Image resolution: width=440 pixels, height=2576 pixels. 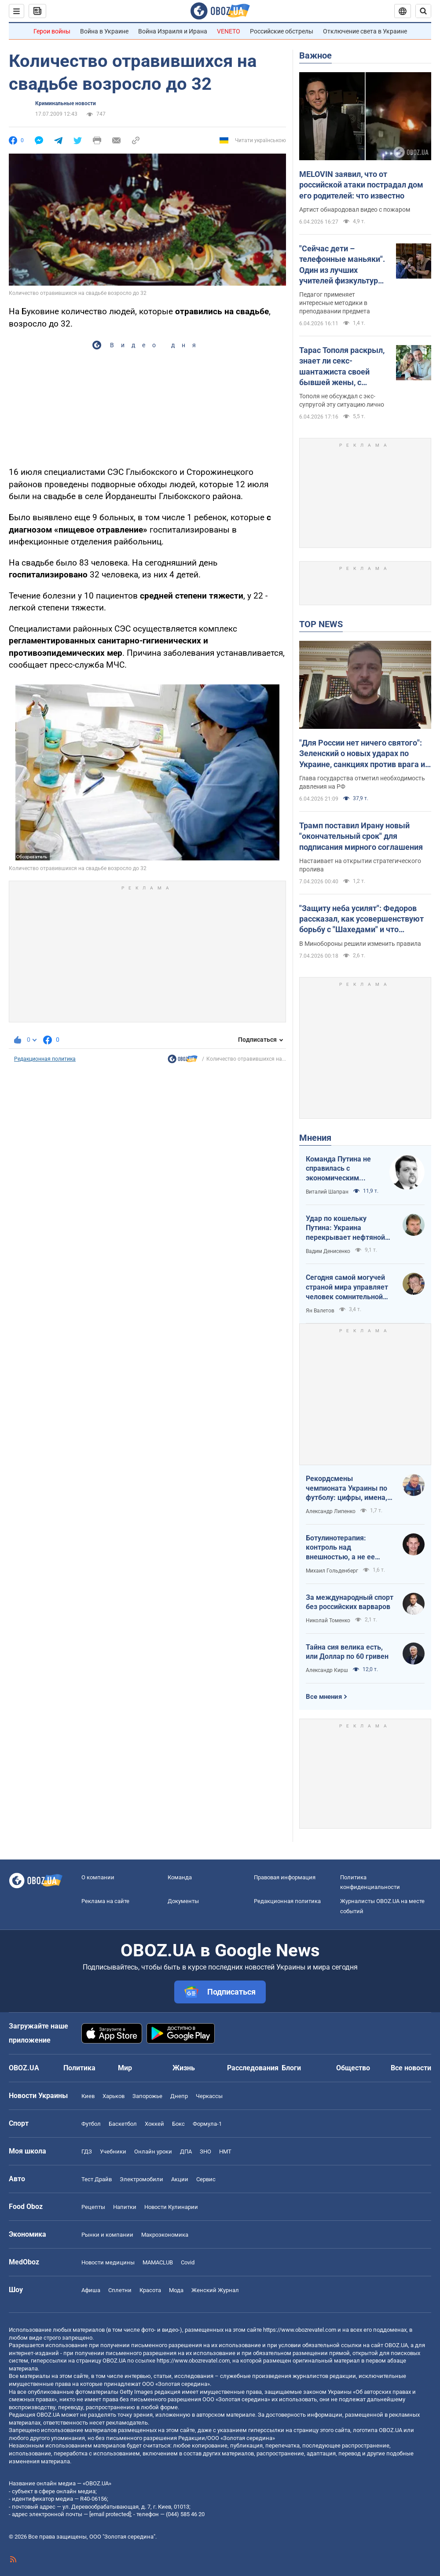 What do you see at coordinates (209, 2096) in the screenshot?
I see `Черкассы` at bounding box center [209, 2096].